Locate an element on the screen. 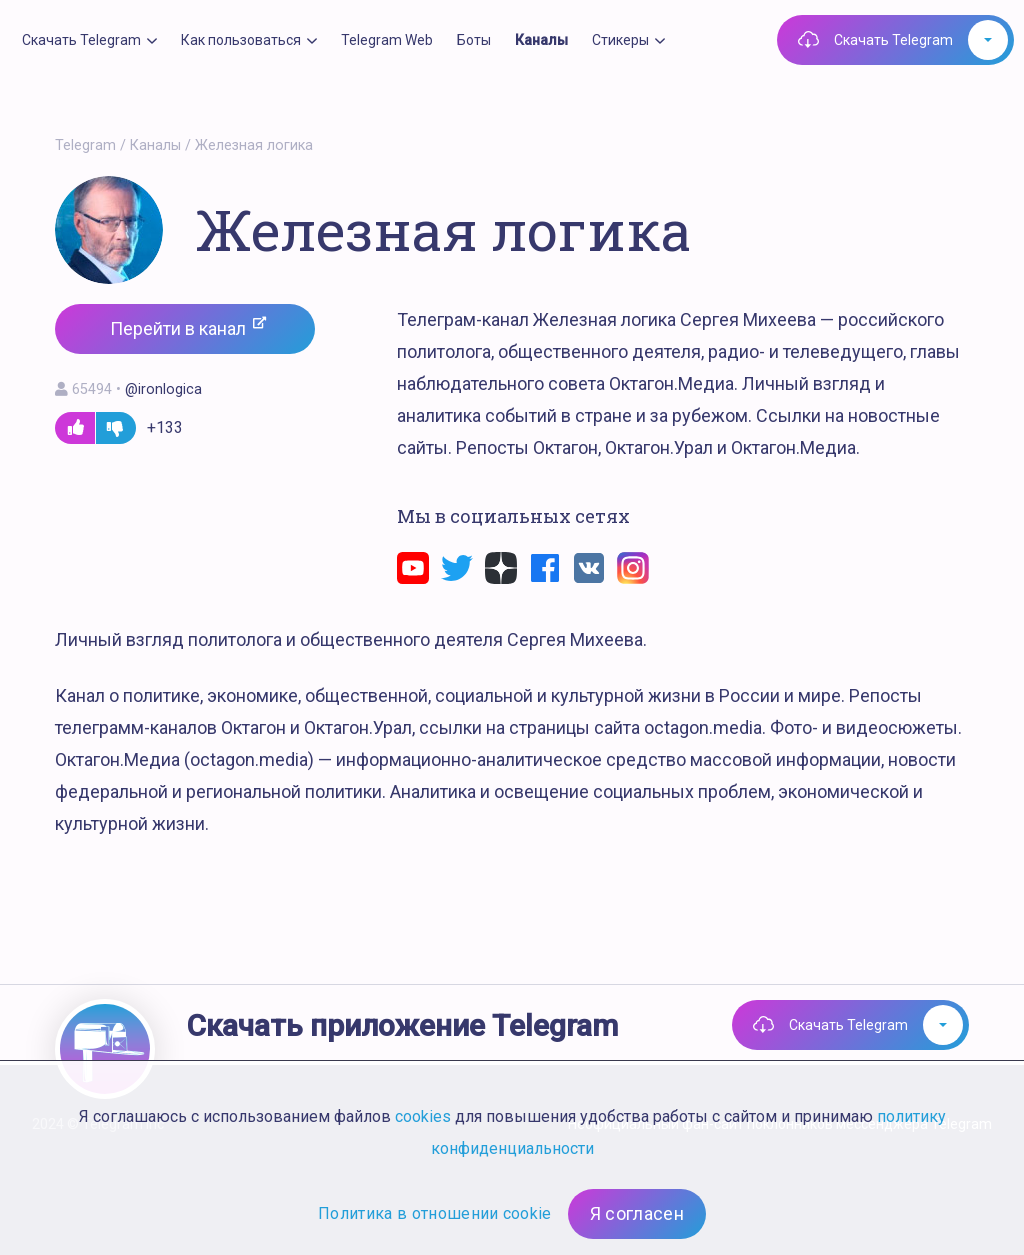 The image size is (1024, 1255). Telegram is located at coordinates (85, 145).